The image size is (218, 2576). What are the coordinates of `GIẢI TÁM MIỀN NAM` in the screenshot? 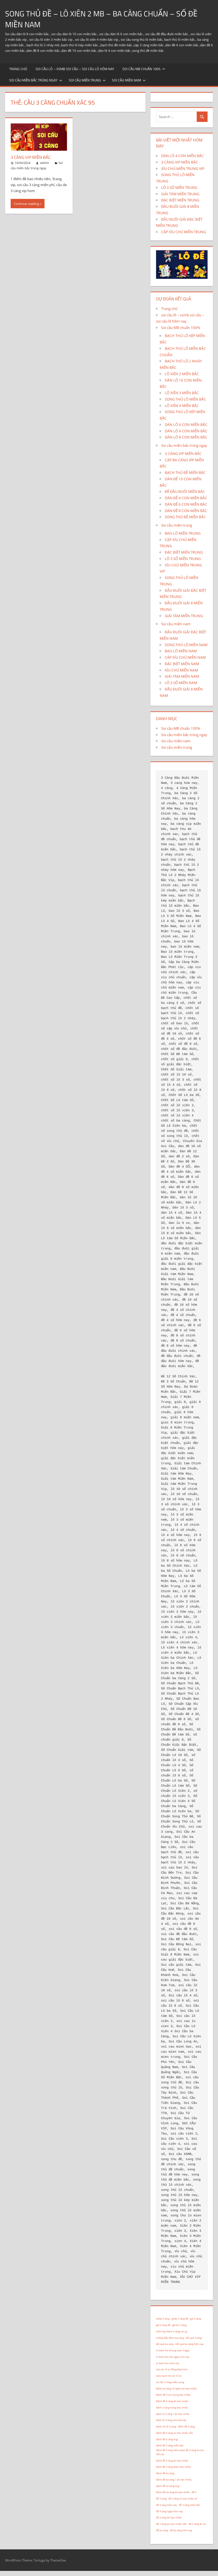 It's located at (182, 676).